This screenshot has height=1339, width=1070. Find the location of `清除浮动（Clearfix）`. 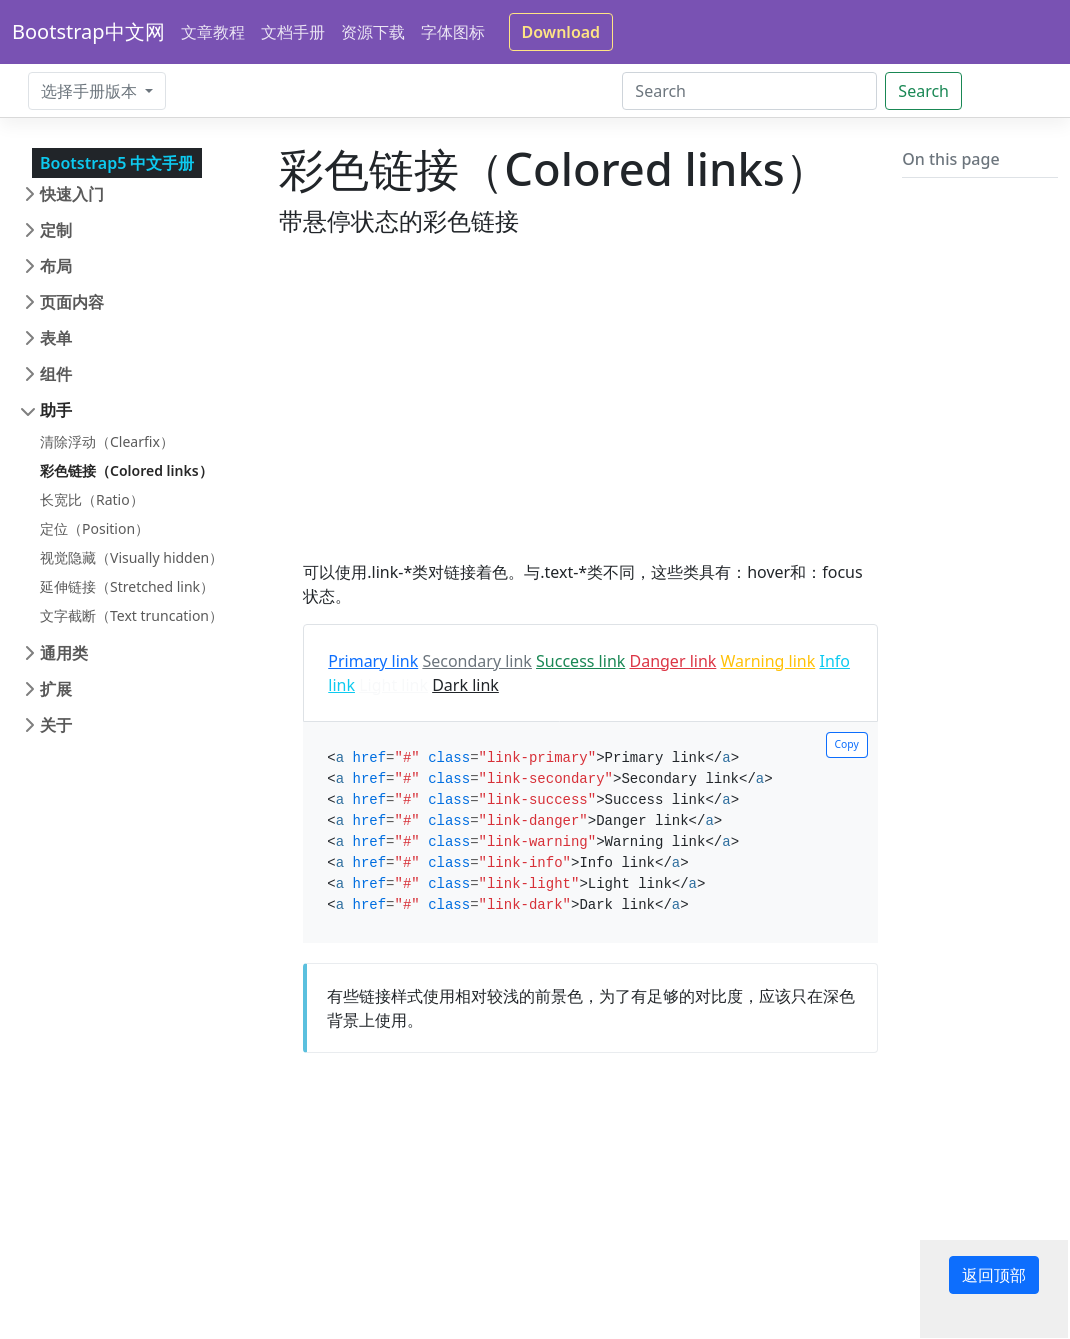

清除浮动（Clearfix） is located at coordinates (107, 441).